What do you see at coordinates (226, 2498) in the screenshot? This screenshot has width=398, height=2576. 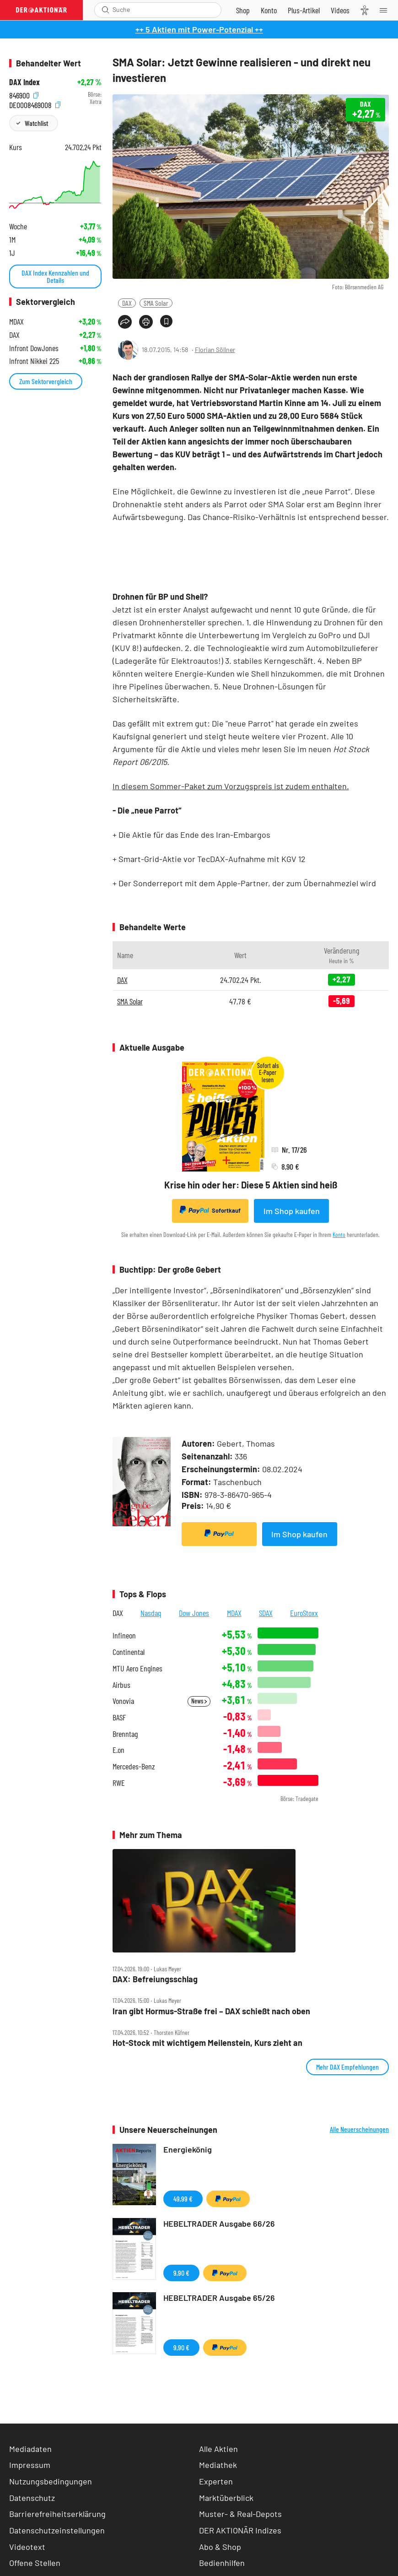 I see `Marktüberblick` at bounding box center [226, 2498].